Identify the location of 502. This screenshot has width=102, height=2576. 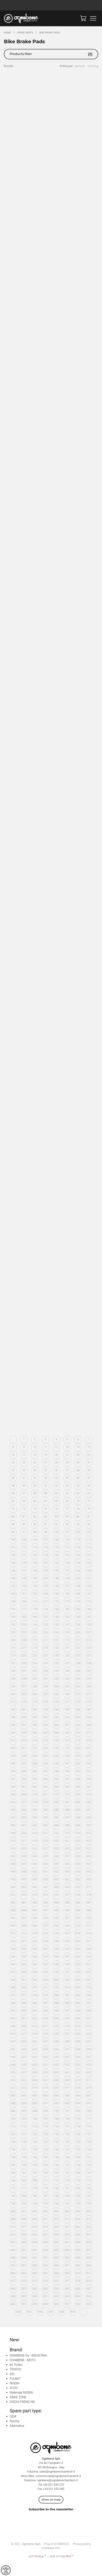
(78, 1929).